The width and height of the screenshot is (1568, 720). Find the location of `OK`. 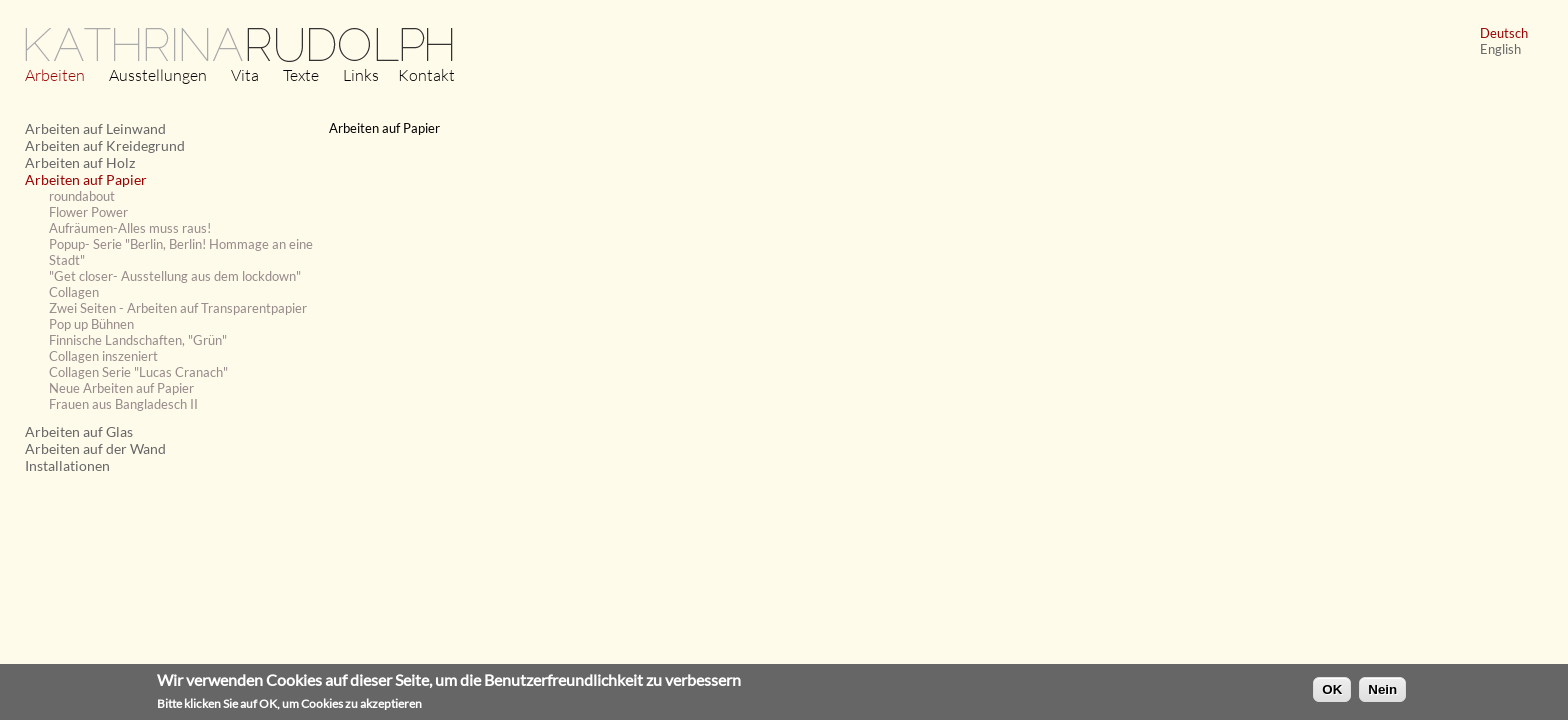

OK is located at coordinates (1332, 692).